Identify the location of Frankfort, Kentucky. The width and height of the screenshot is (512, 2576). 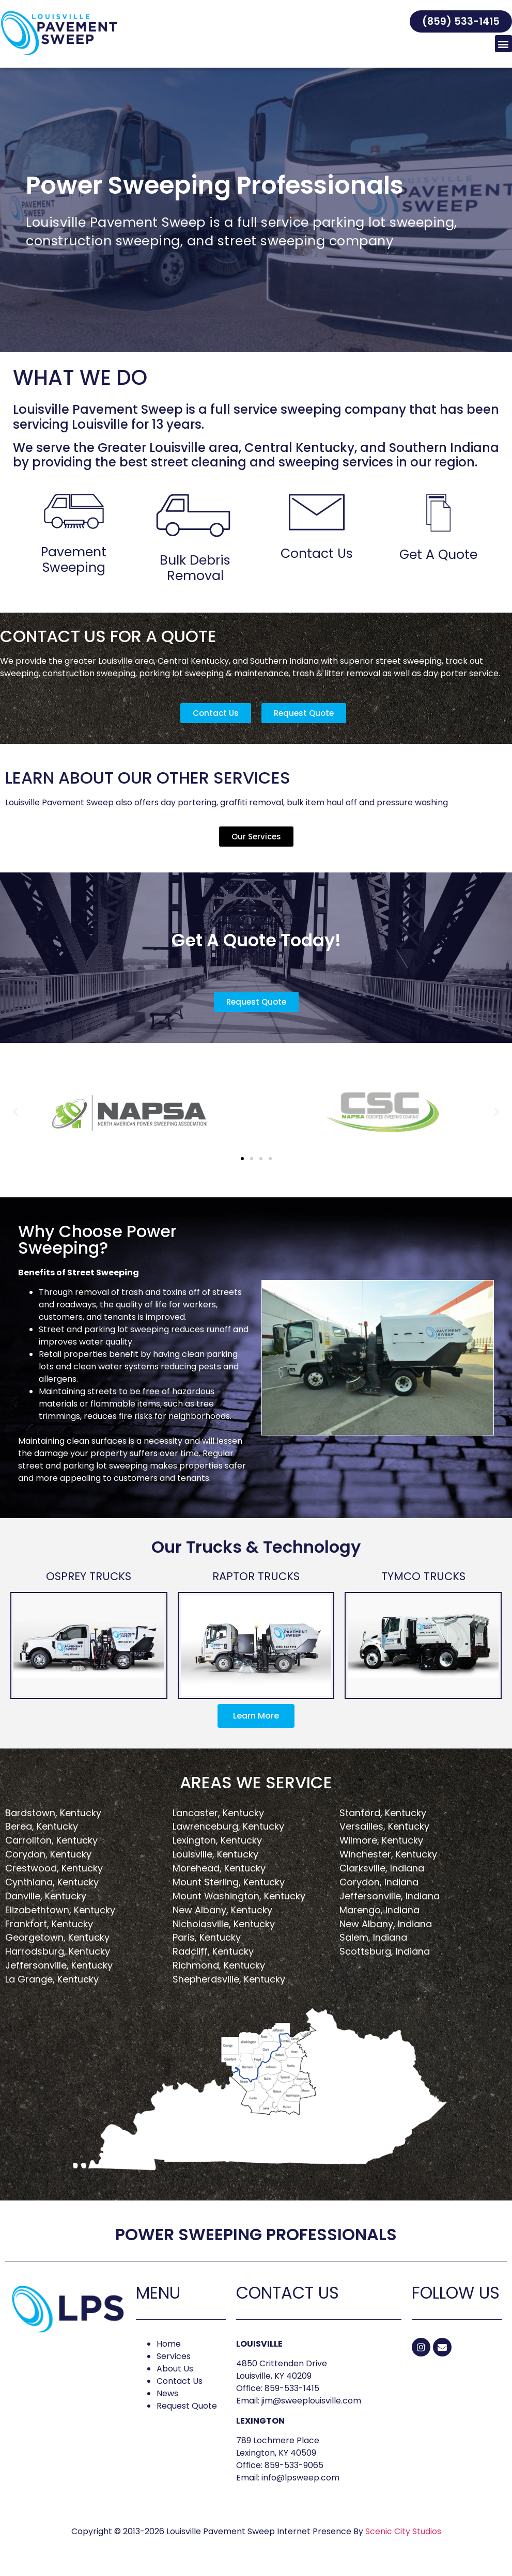
(49, 1923).